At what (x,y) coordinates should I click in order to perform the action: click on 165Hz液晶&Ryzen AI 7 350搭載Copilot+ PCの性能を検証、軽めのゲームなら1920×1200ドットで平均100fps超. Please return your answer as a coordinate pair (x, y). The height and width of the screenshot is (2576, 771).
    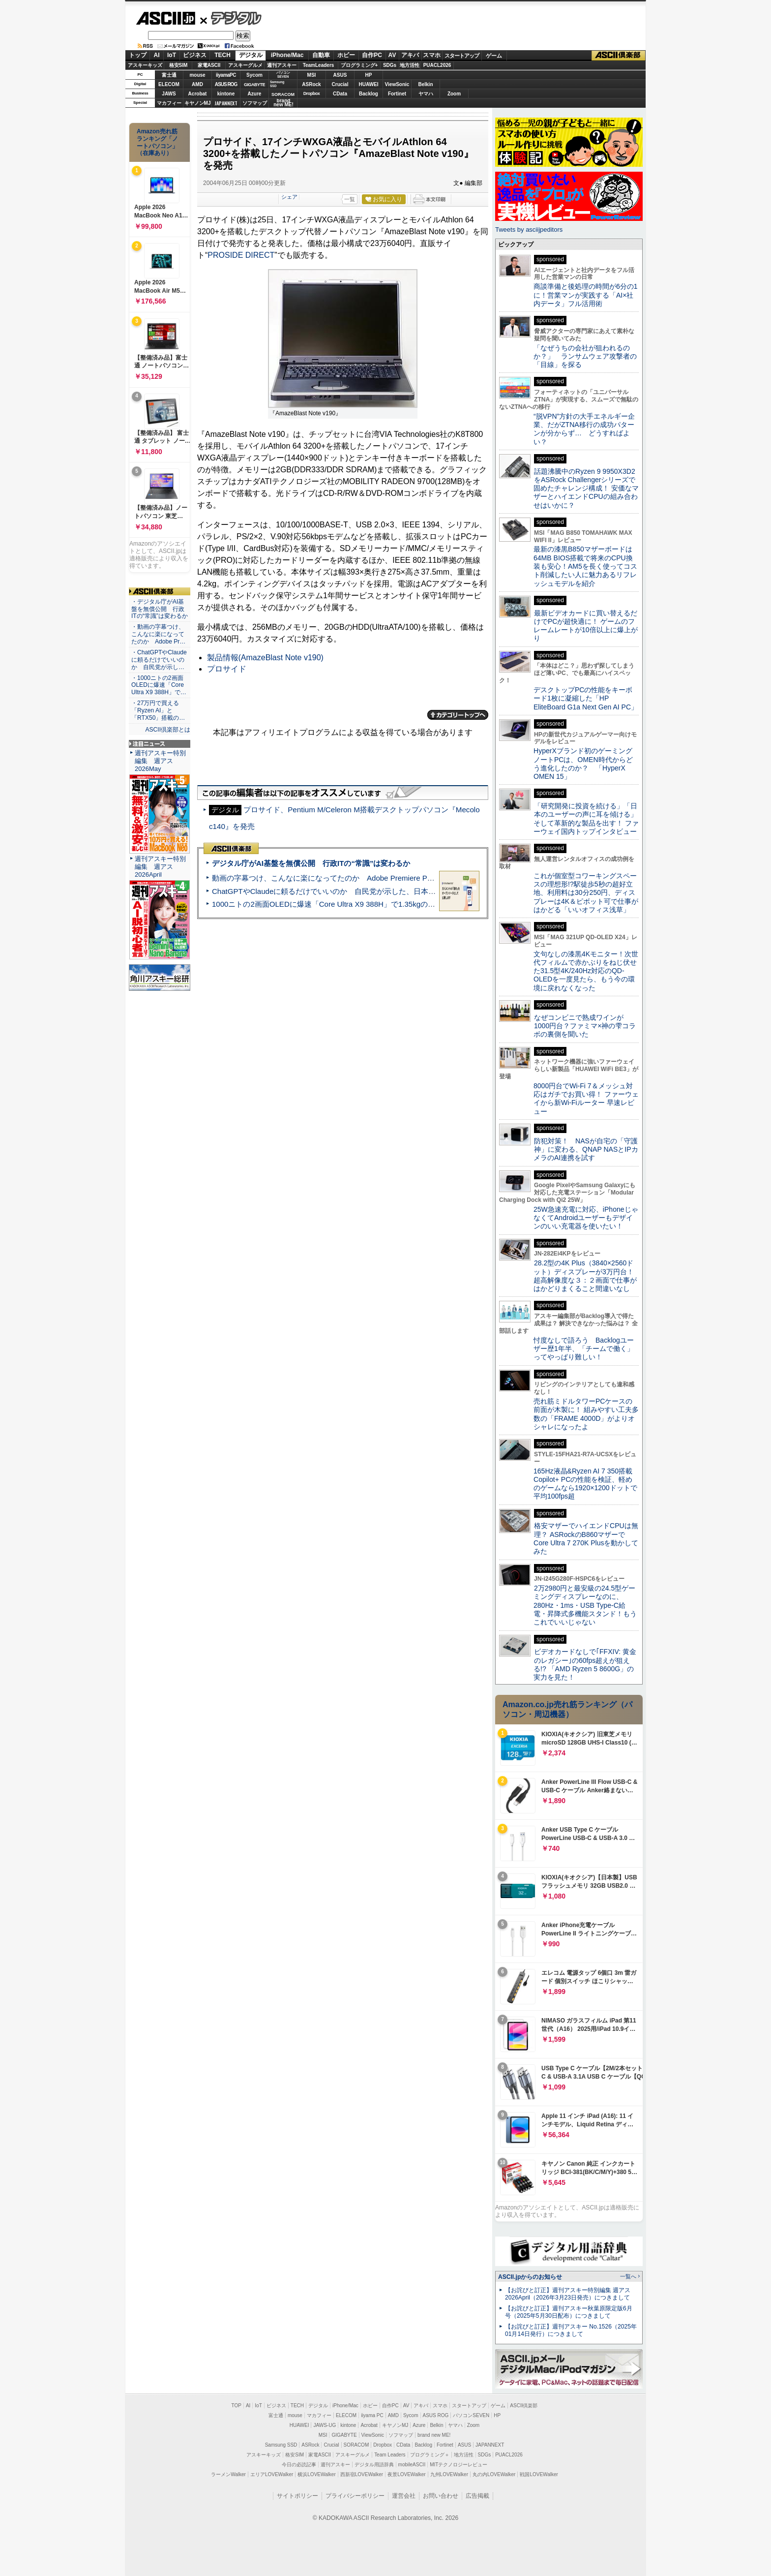
    Looking at the image, I should click on (585, 1484).